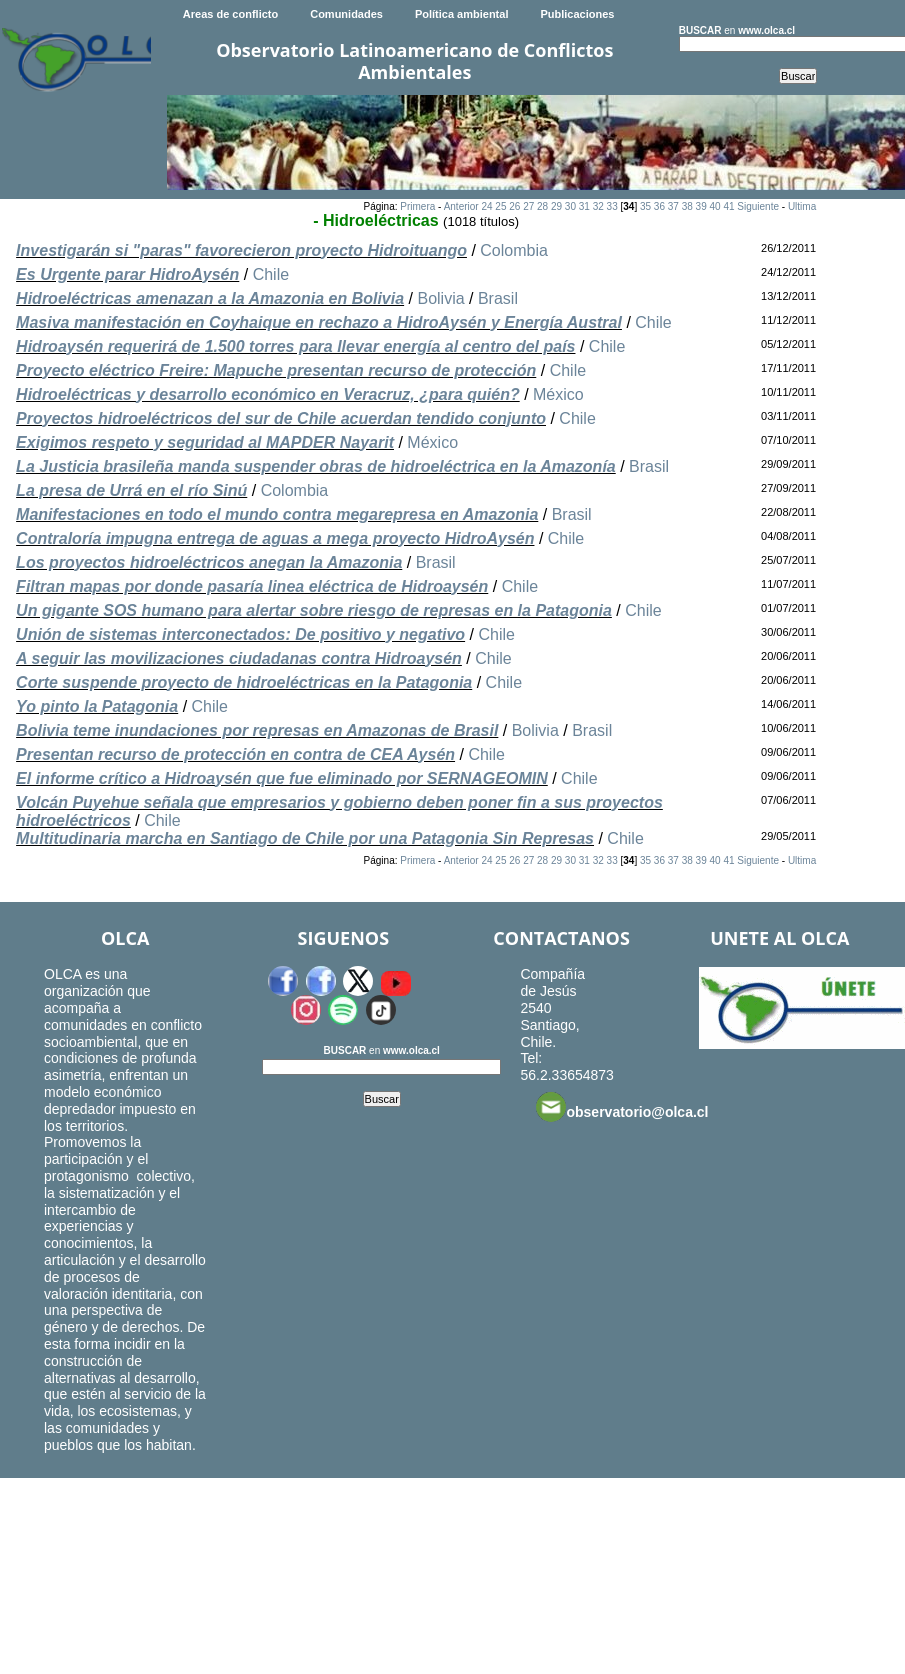  I want to click on Chile, so click(271, 274).